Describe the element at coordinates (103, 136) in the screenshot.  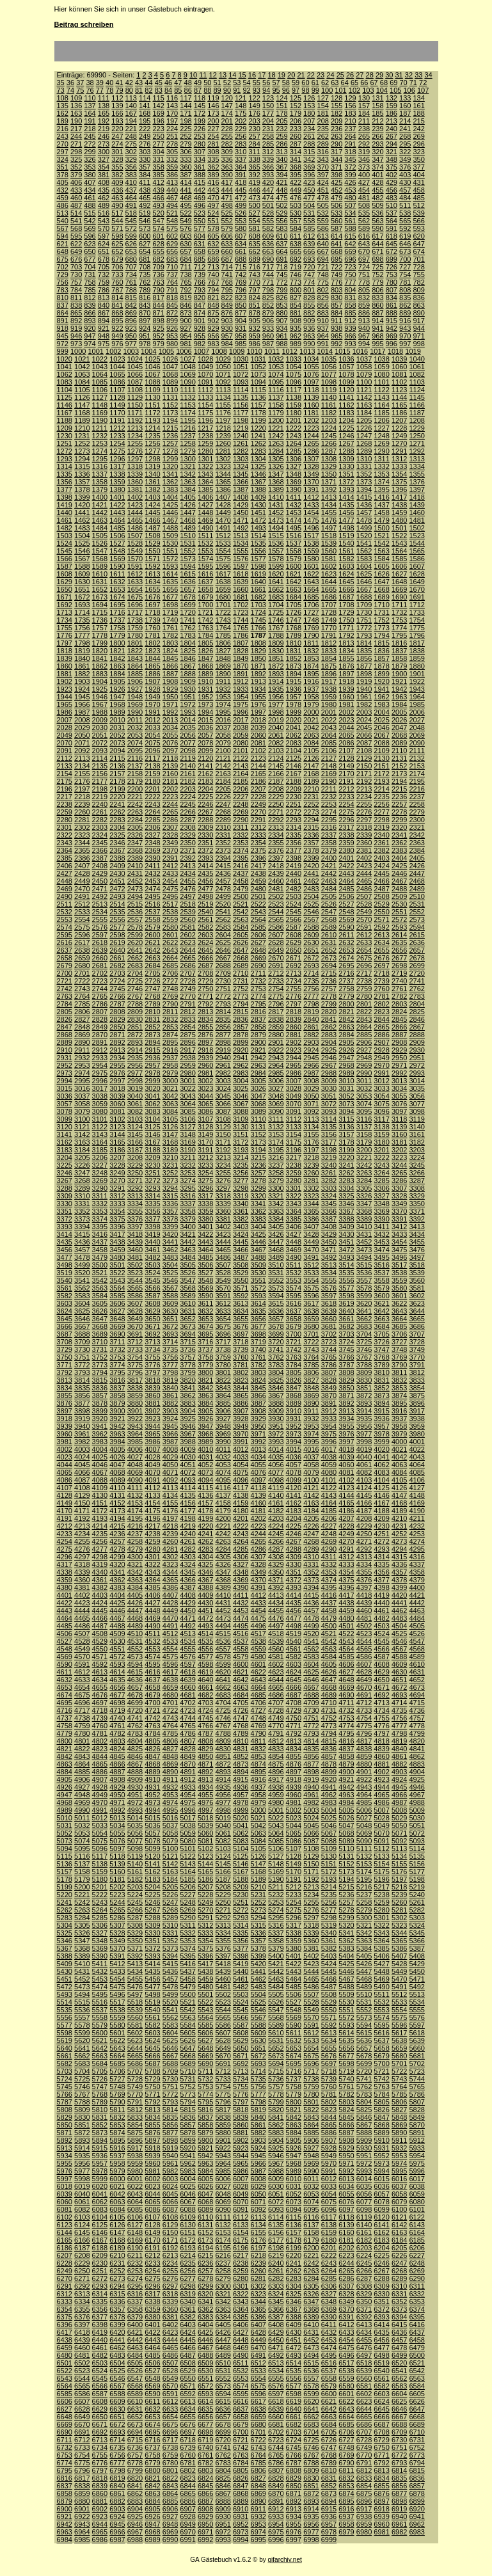
I see `246` at that location.